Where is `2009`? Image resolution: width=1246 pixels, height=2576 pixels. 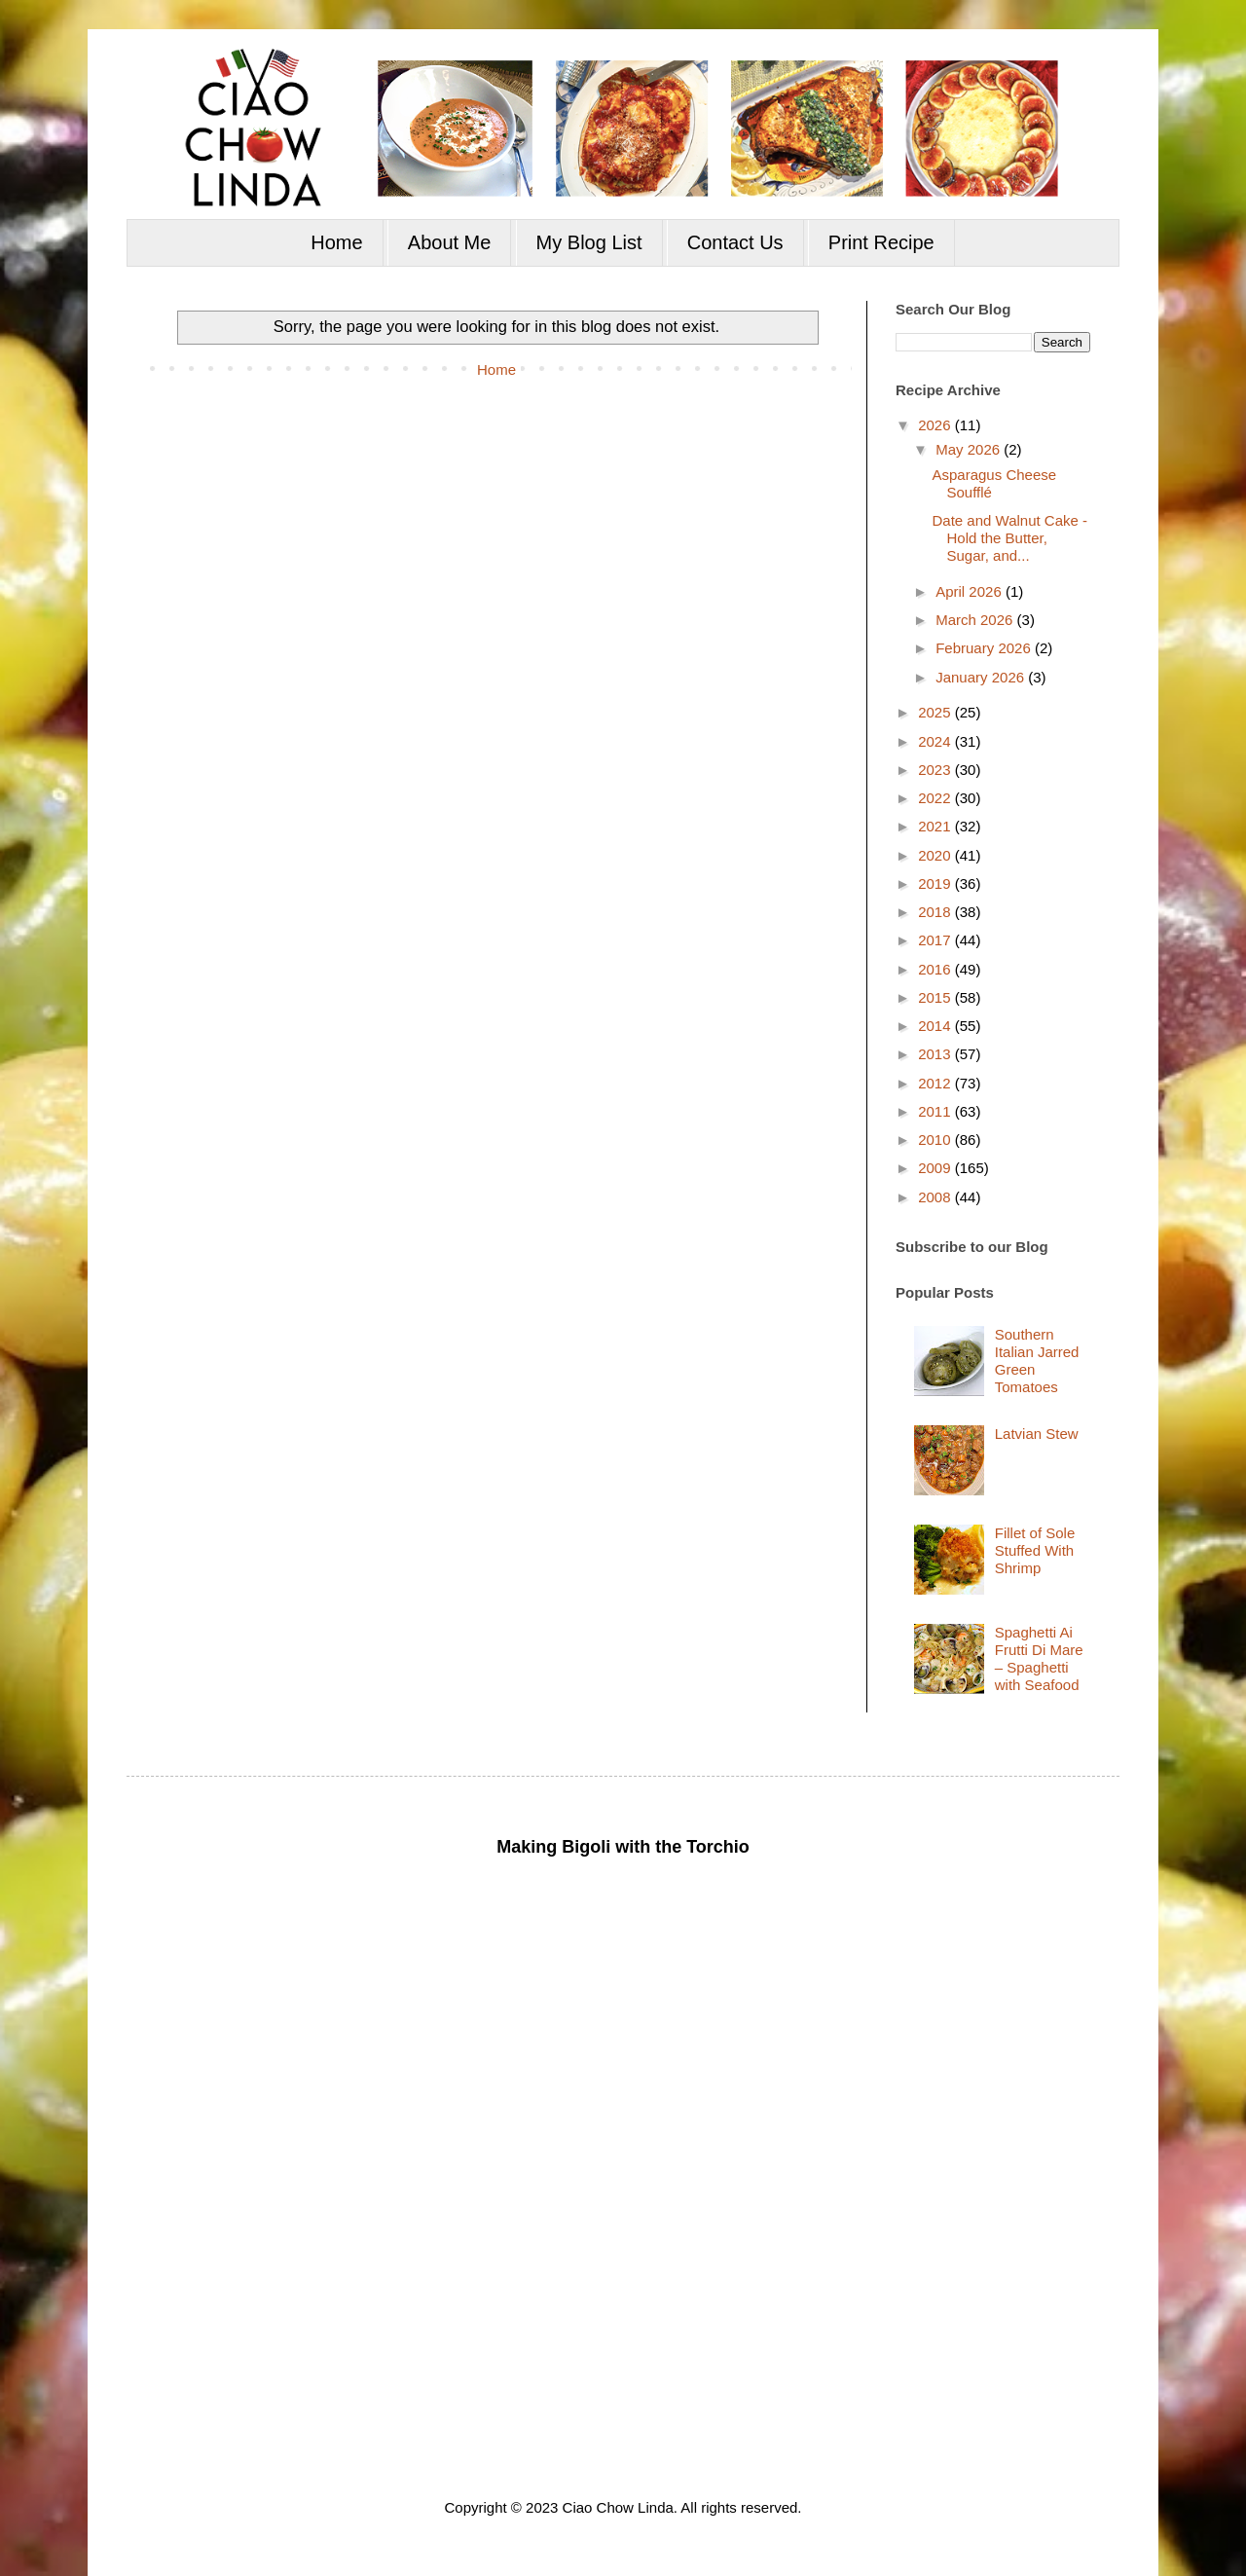 2009 is located at coordinates (936, 1167).